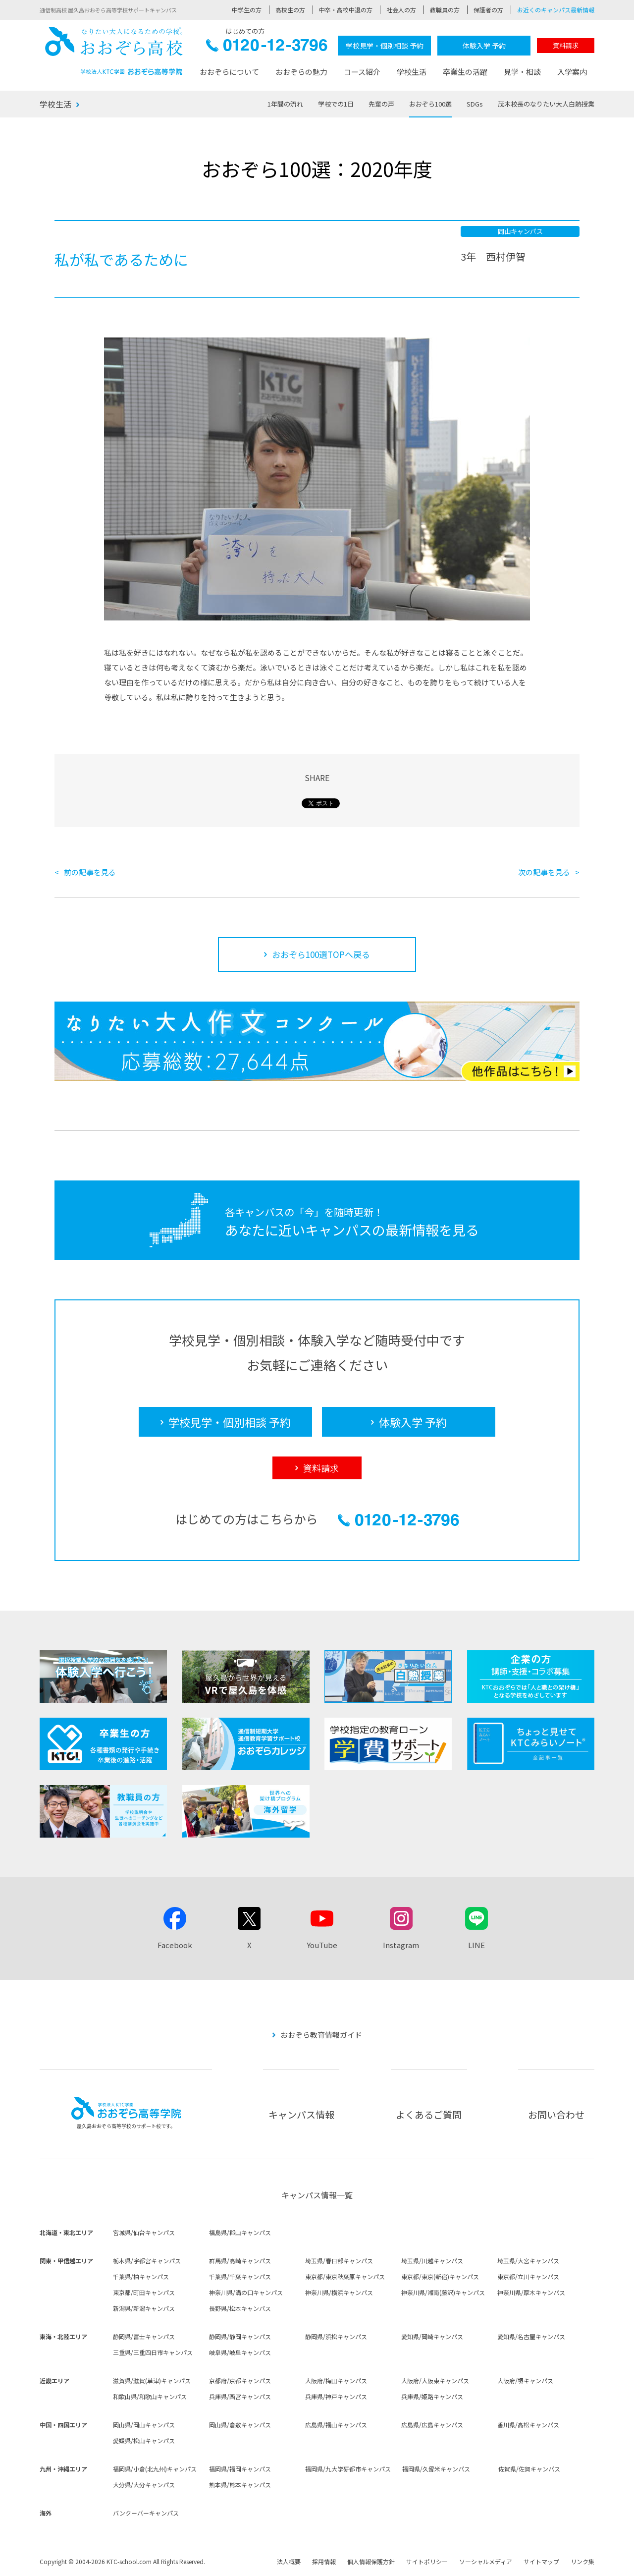 This screenshot has height=2576, width=634. I want to click on お問い合わせ, so click(556, 2114).